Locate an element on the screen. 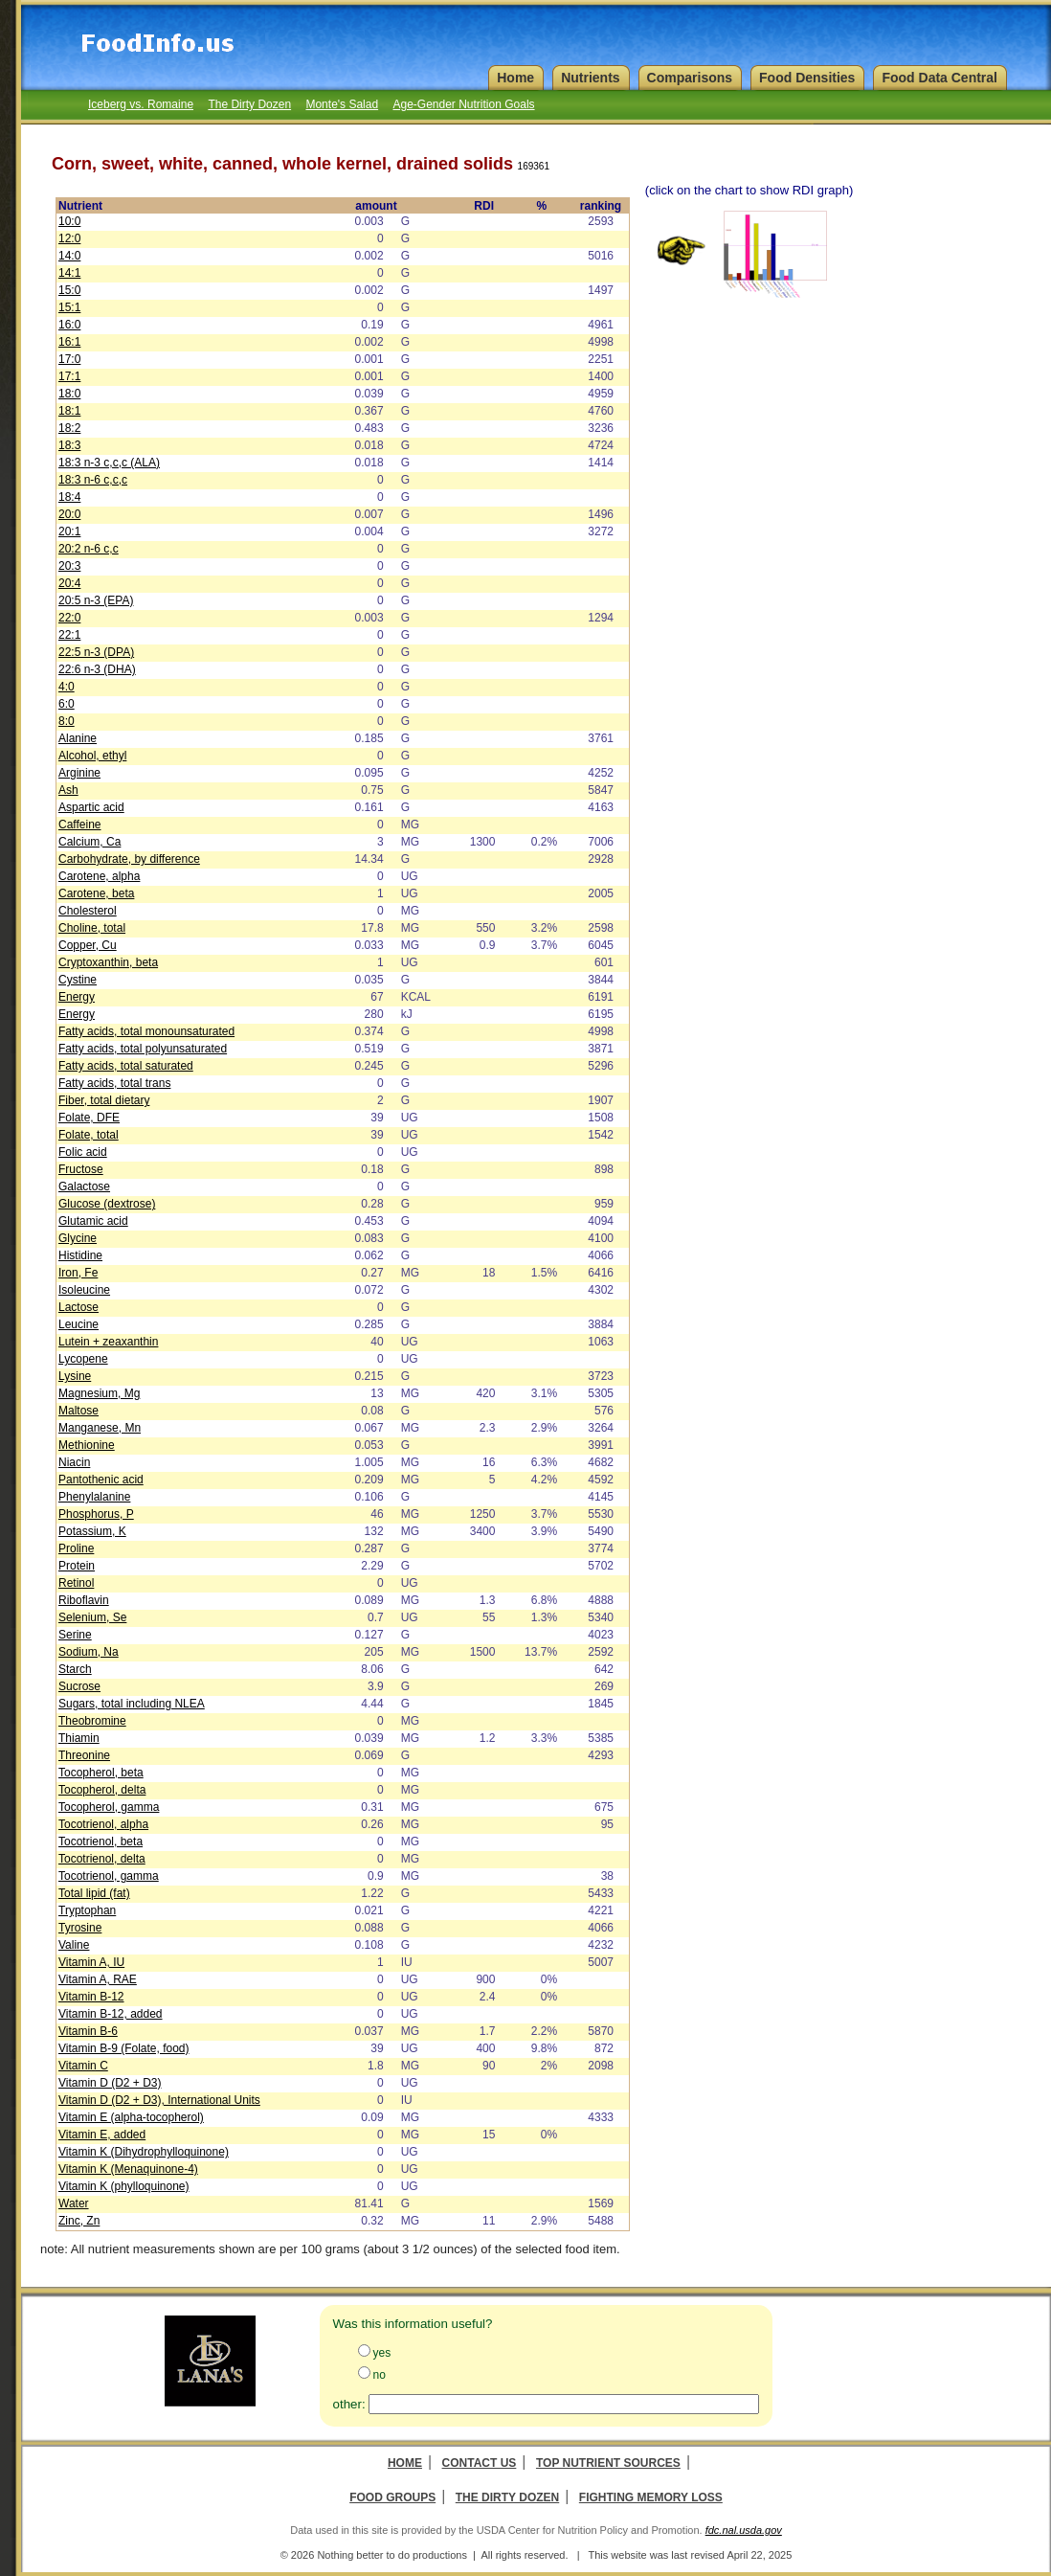 Image resolution: width=1051 pixels, height=2576 pixels. 22:6 n-3 (DHA) is located at coordinates (97, 669).